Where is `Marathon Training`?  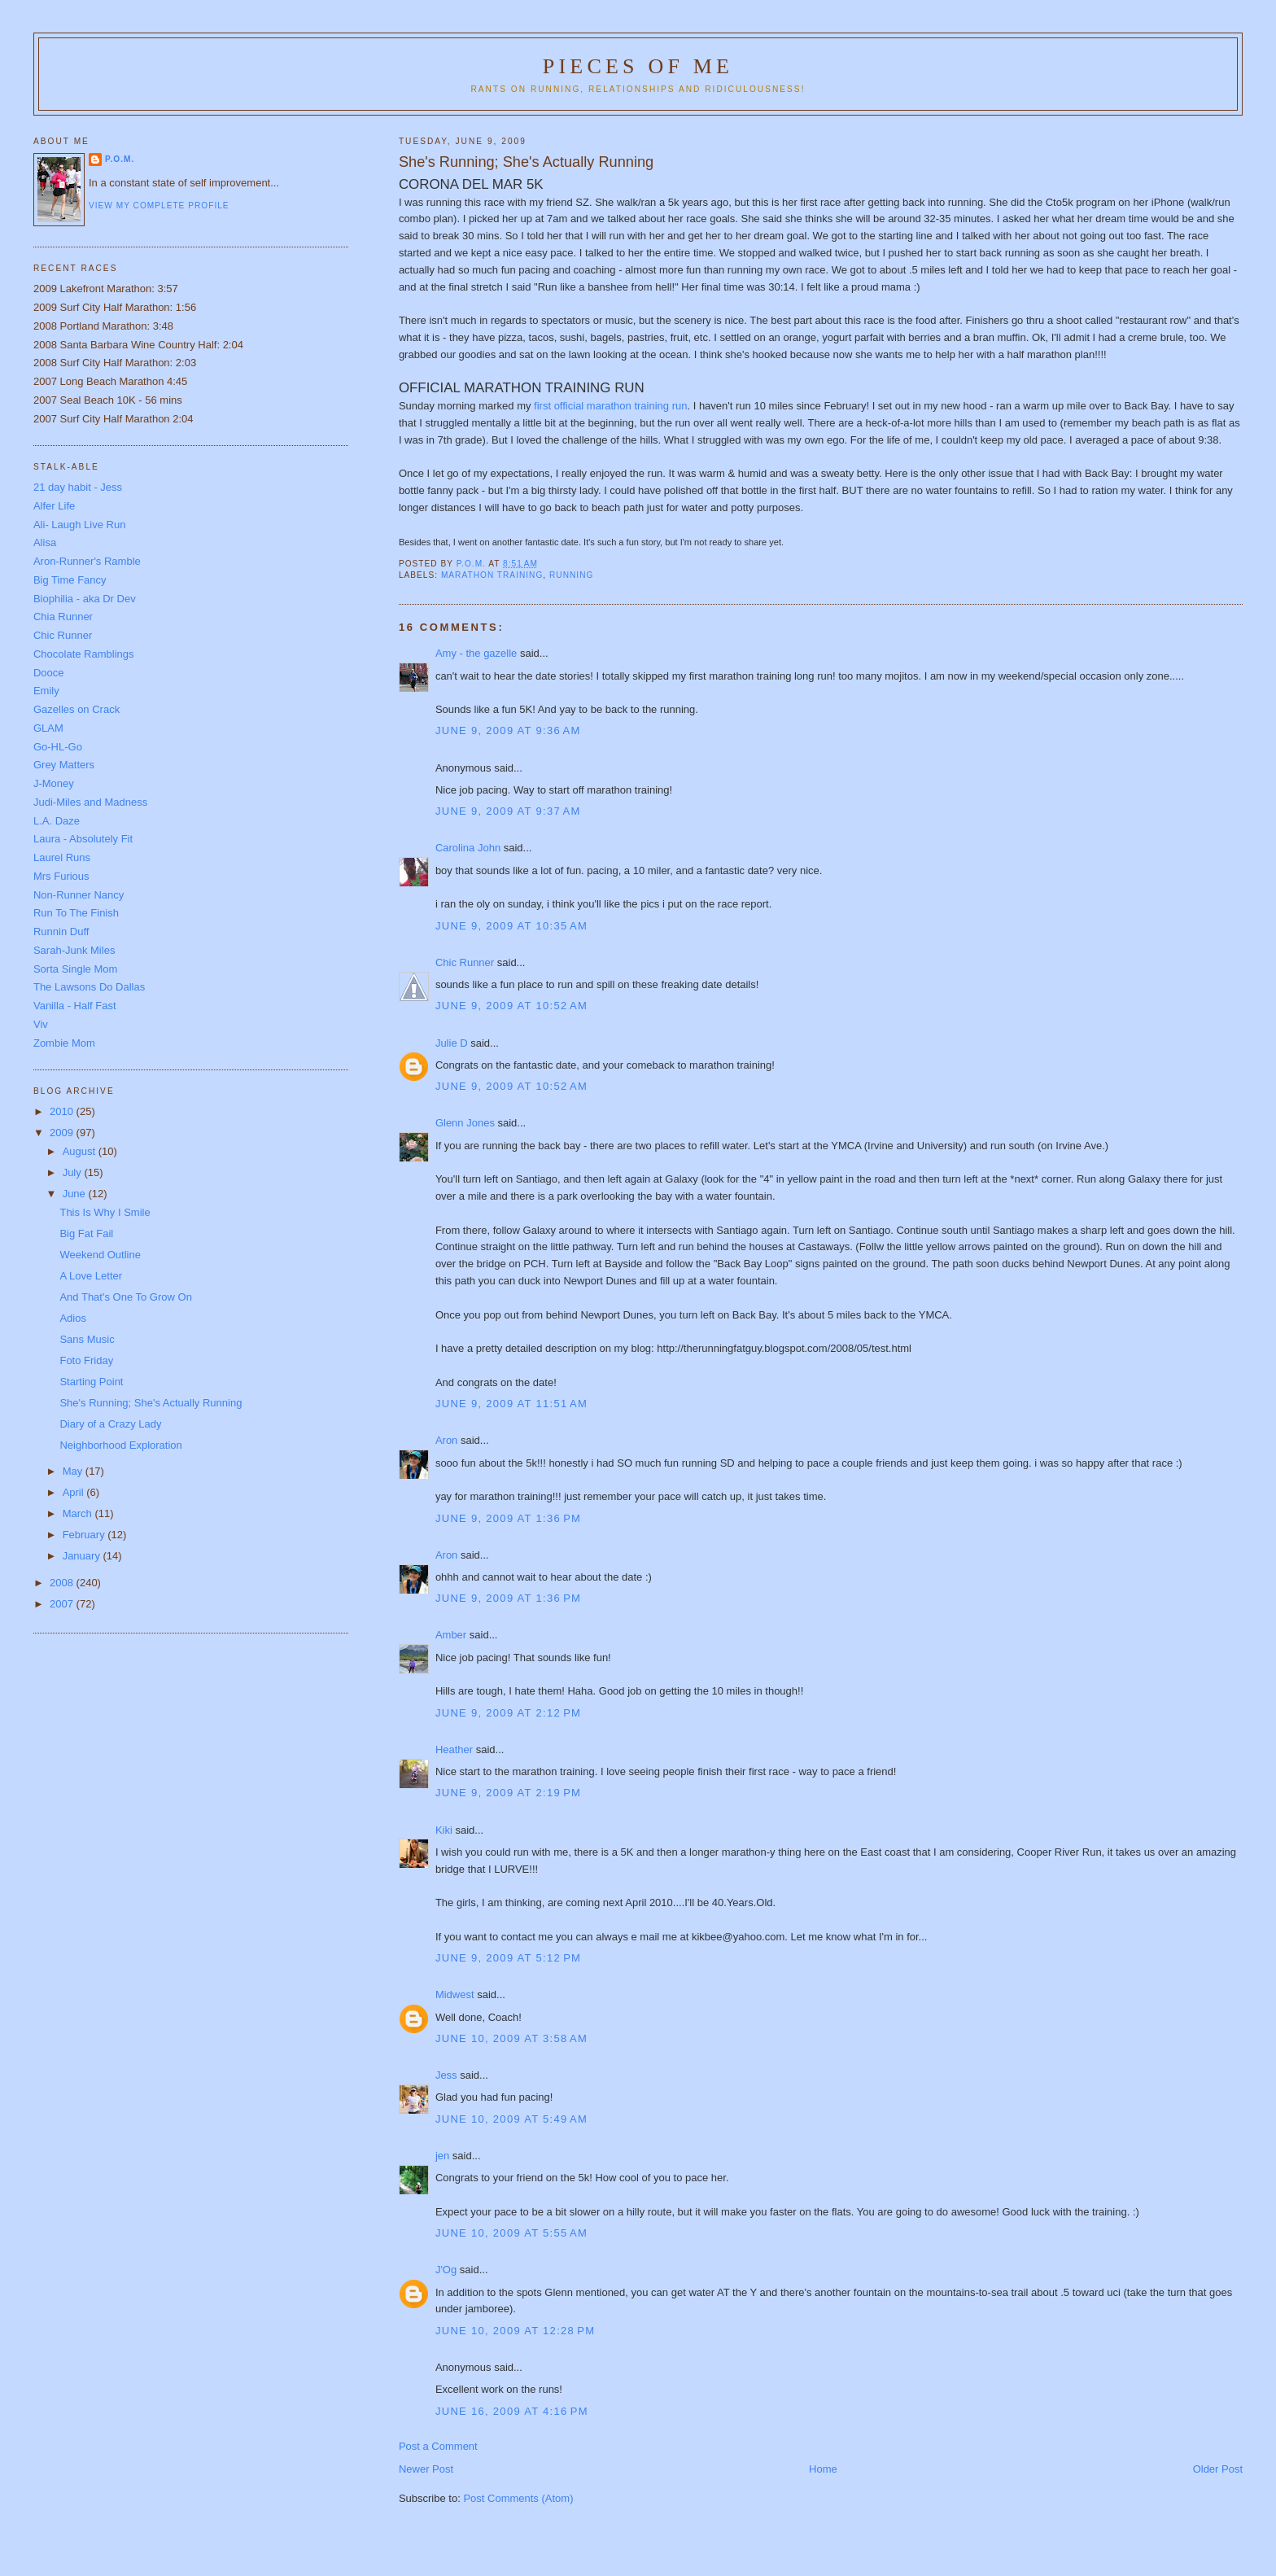
Marathon Training is located at coordinates (492, 575).